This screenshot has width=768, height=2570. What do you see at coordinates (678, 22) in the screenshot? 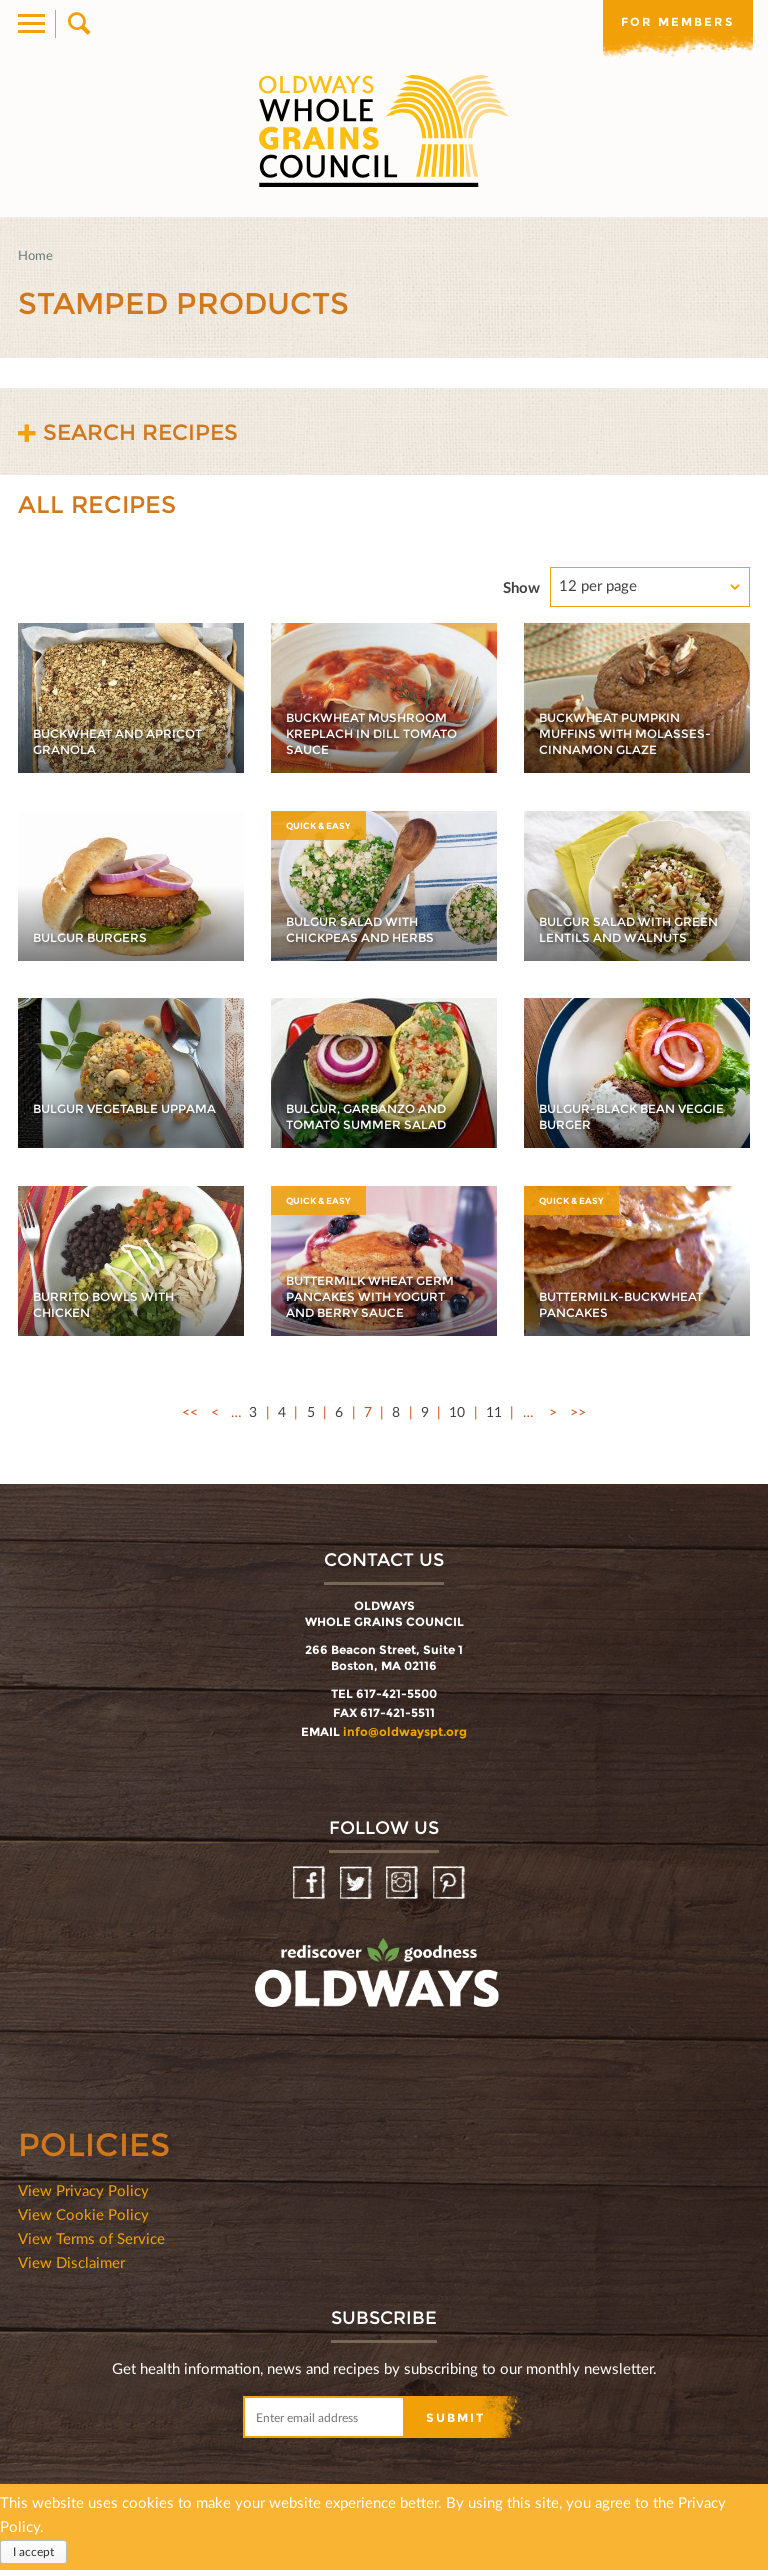
I see `For members` at bounding box center [678, 22].